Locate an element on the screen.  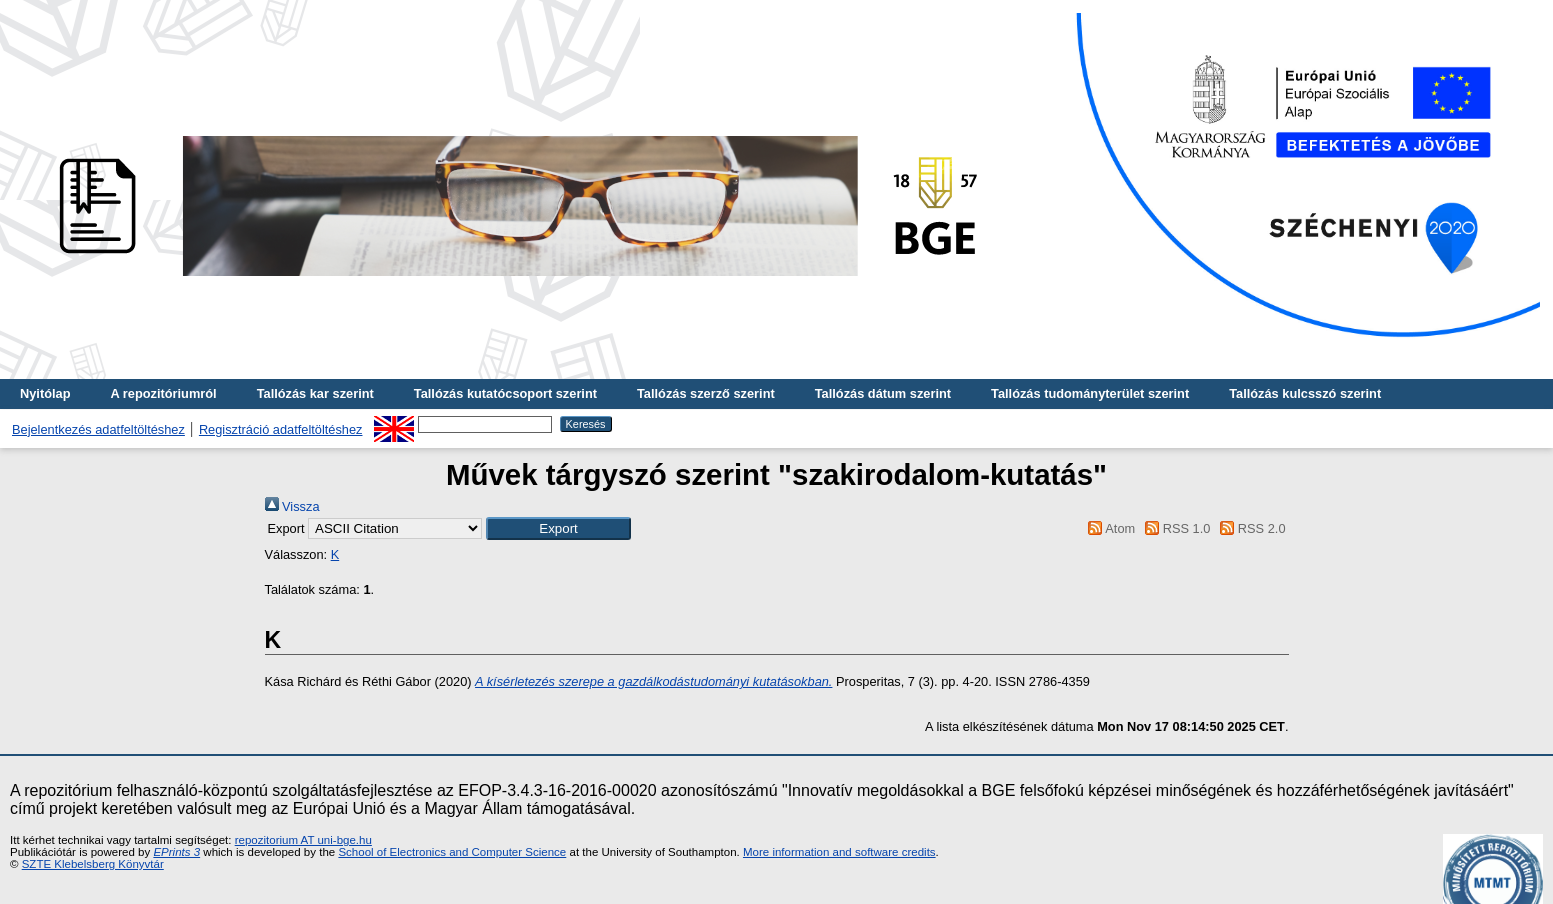
SZTE Klebelsberg Könyvtár is located at coordinates (93, 864).